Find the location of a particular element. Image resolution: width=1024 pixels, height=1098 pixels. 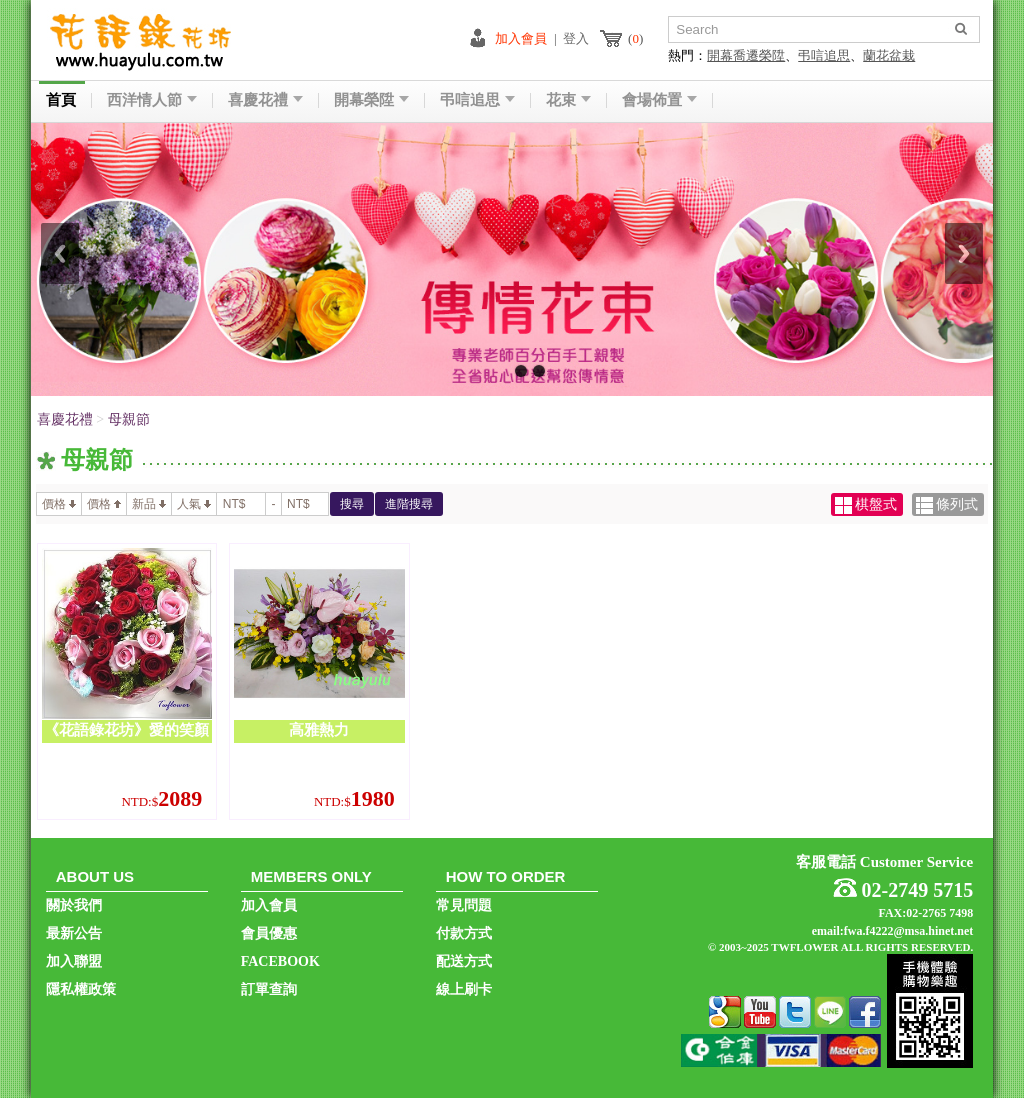

隱私權政策 is located at coordinates (81, 989).